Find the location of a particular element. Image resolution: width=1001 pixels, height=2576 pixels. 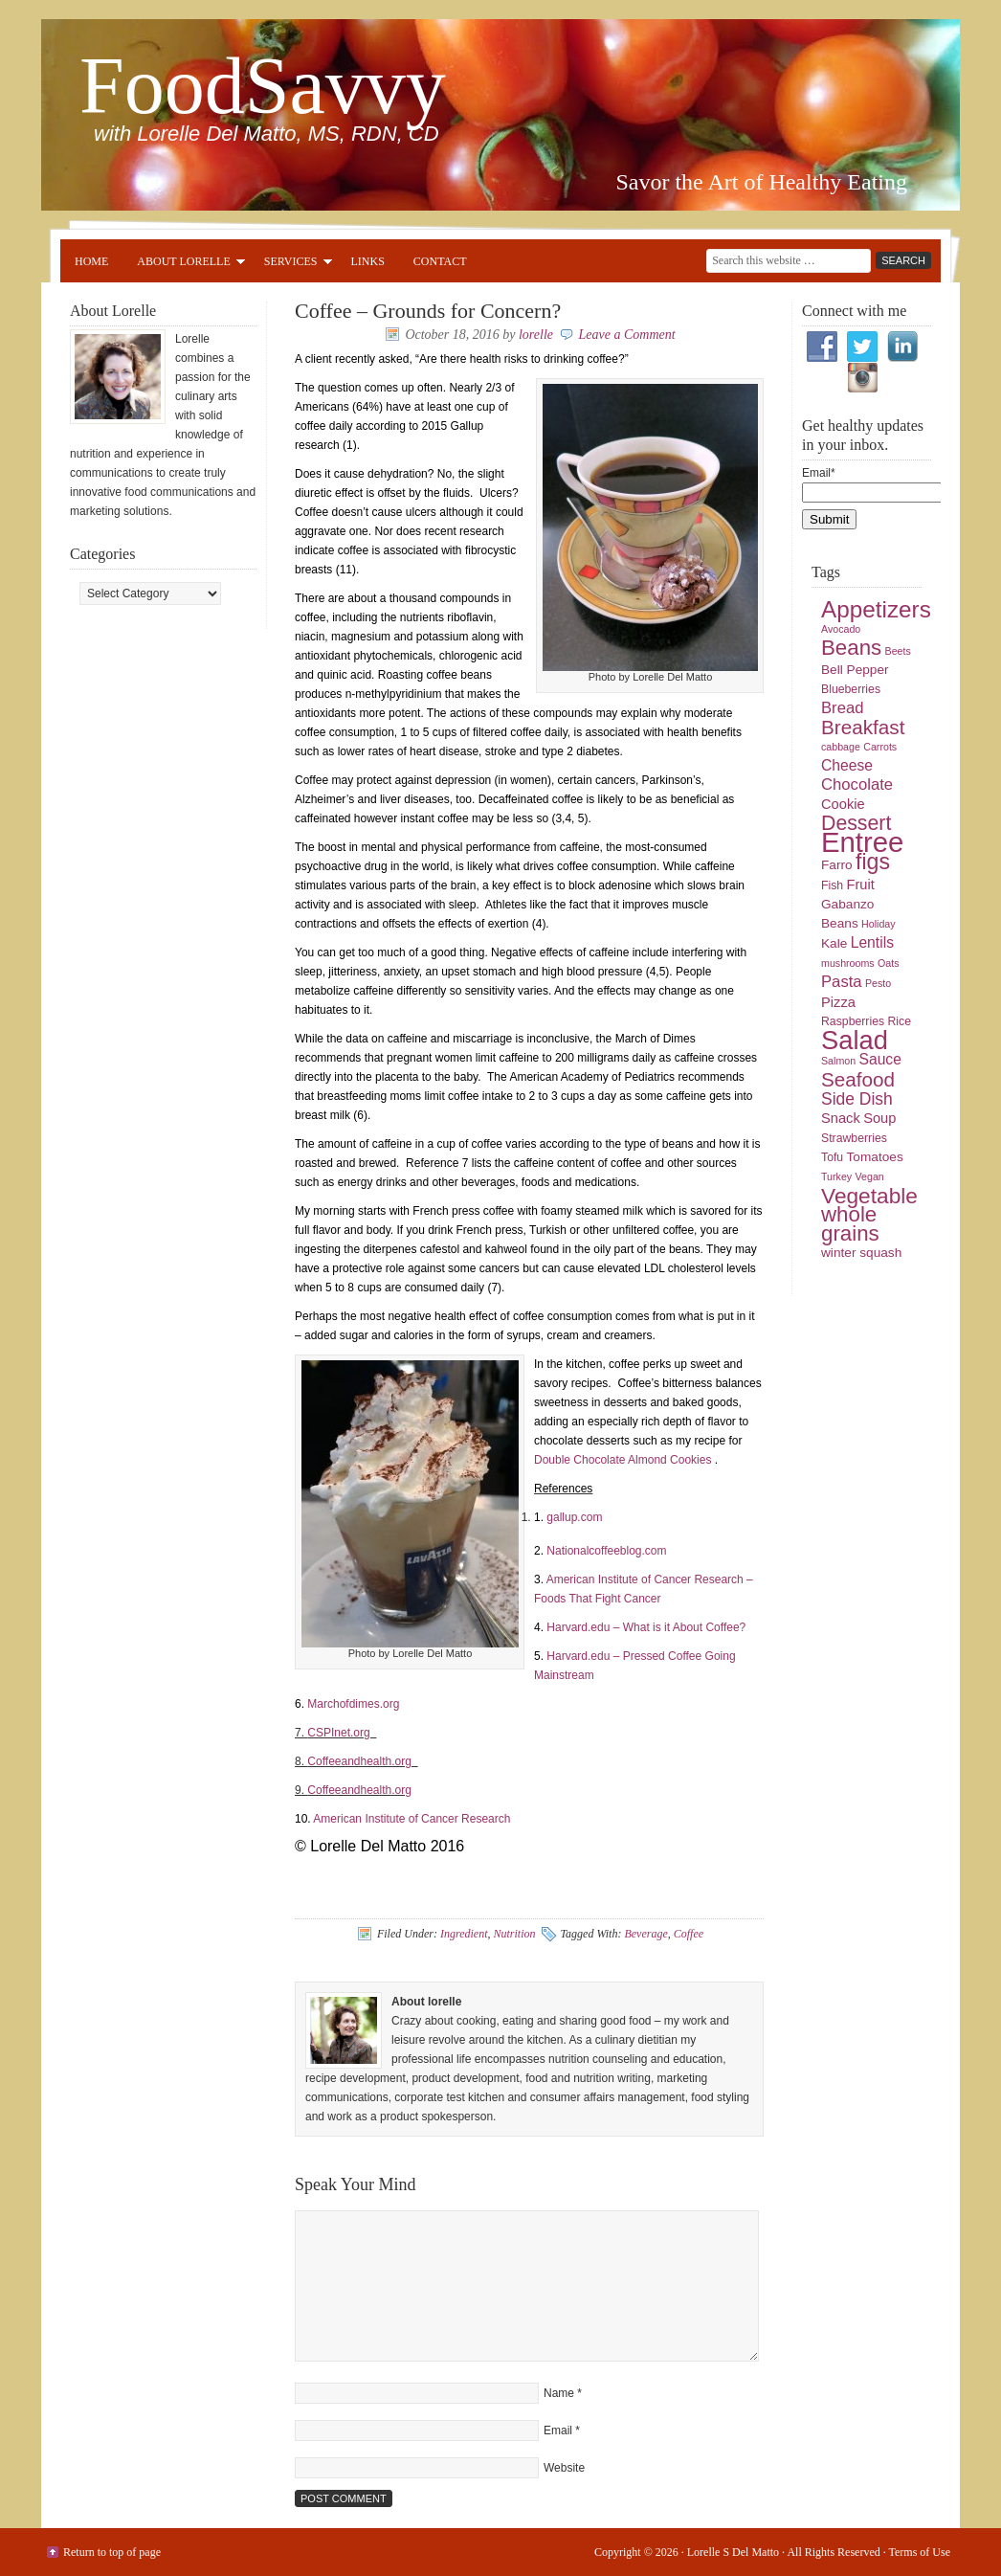

Salad [Salad (33 items)] is located at coordinates (854, 1040).